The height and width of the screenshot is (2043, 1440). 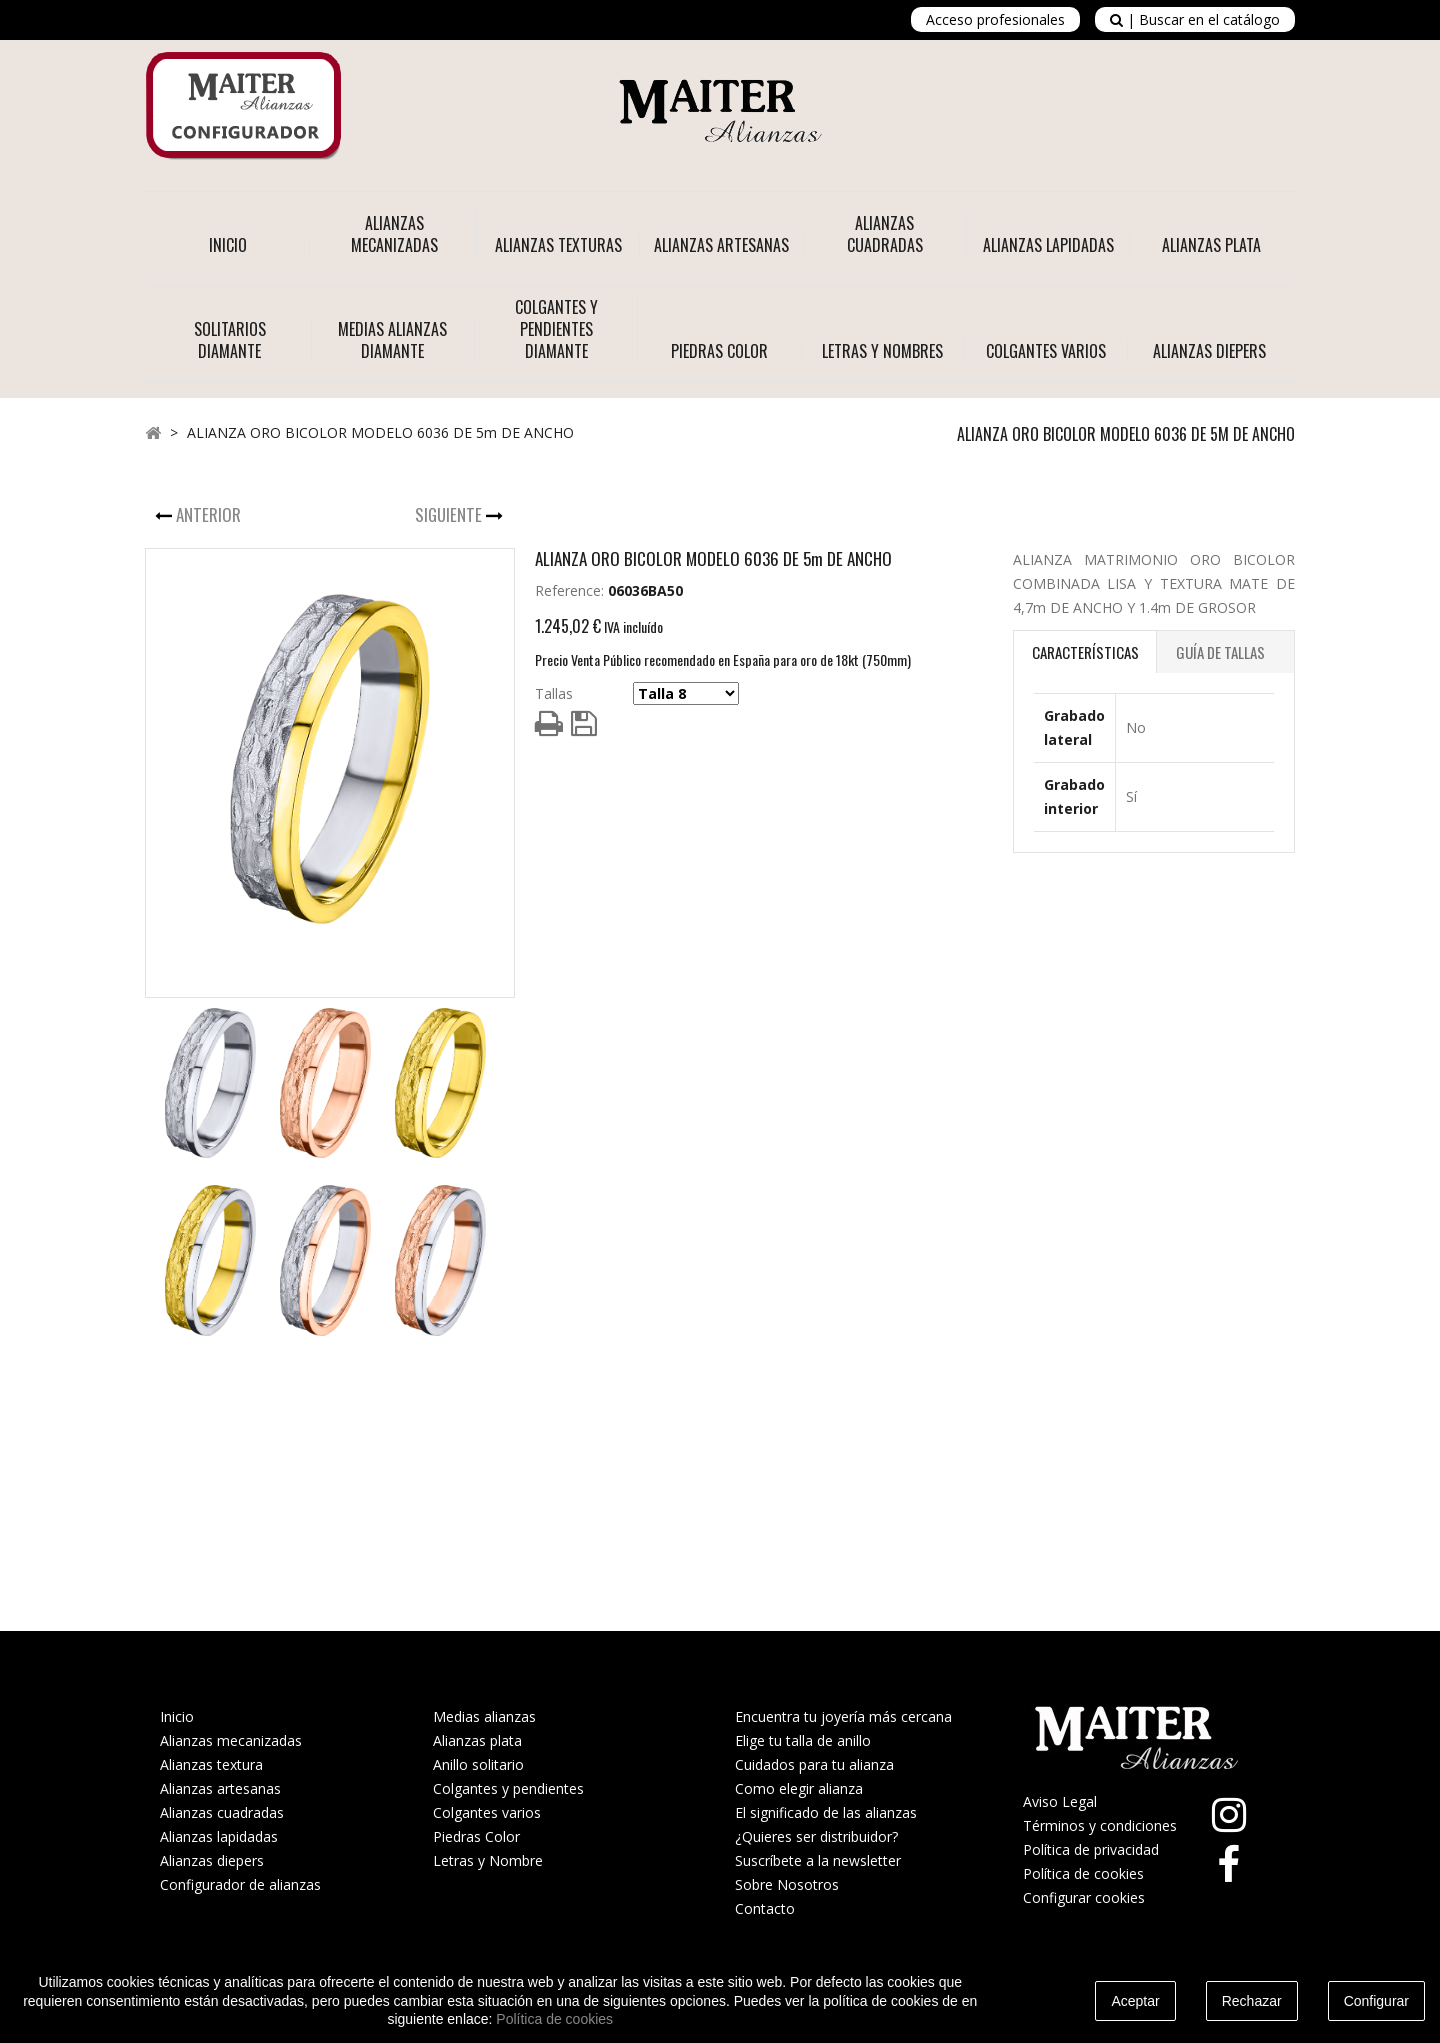 What do you see at coordinates (488, 1860) in the screenshot?
I see `Letras y Nombre` at bounding box center [488, 1860].